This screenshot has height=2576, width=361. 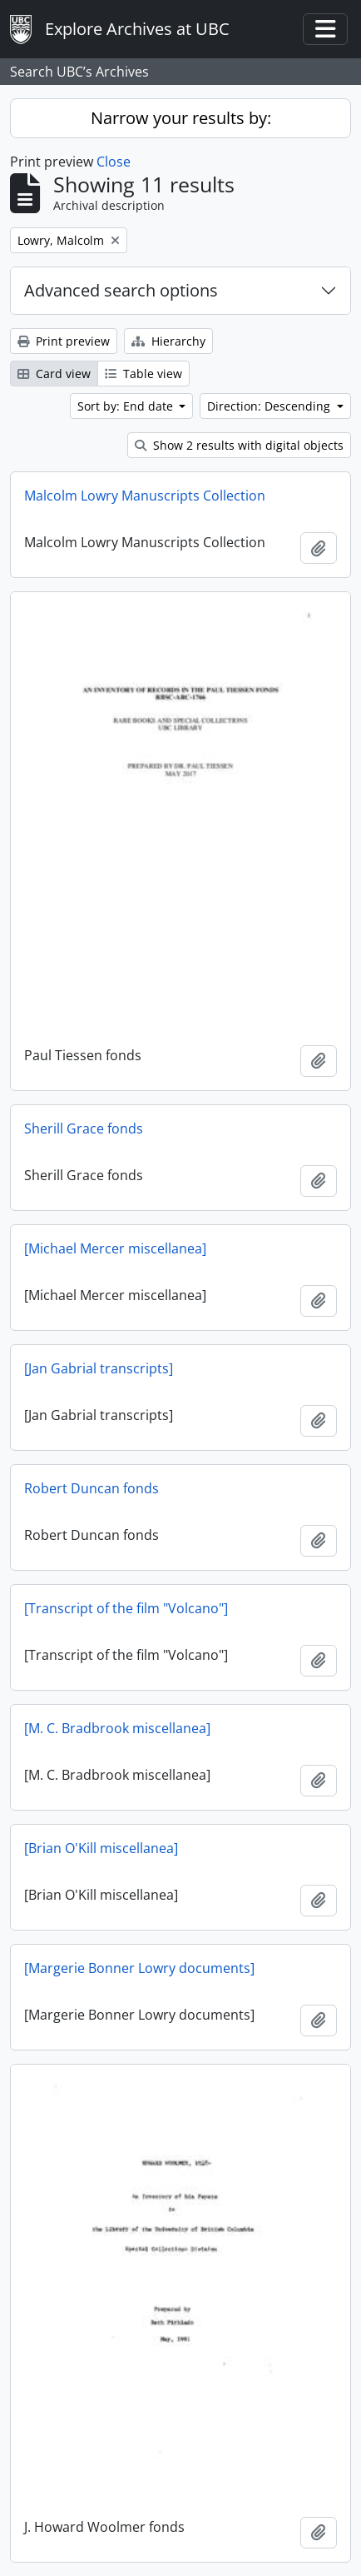 What do you see at coordinates (139, 1968) in the screenshot?
I see `[Margerie Bonner Lowry documents]` at bounding box center [139, 1968].